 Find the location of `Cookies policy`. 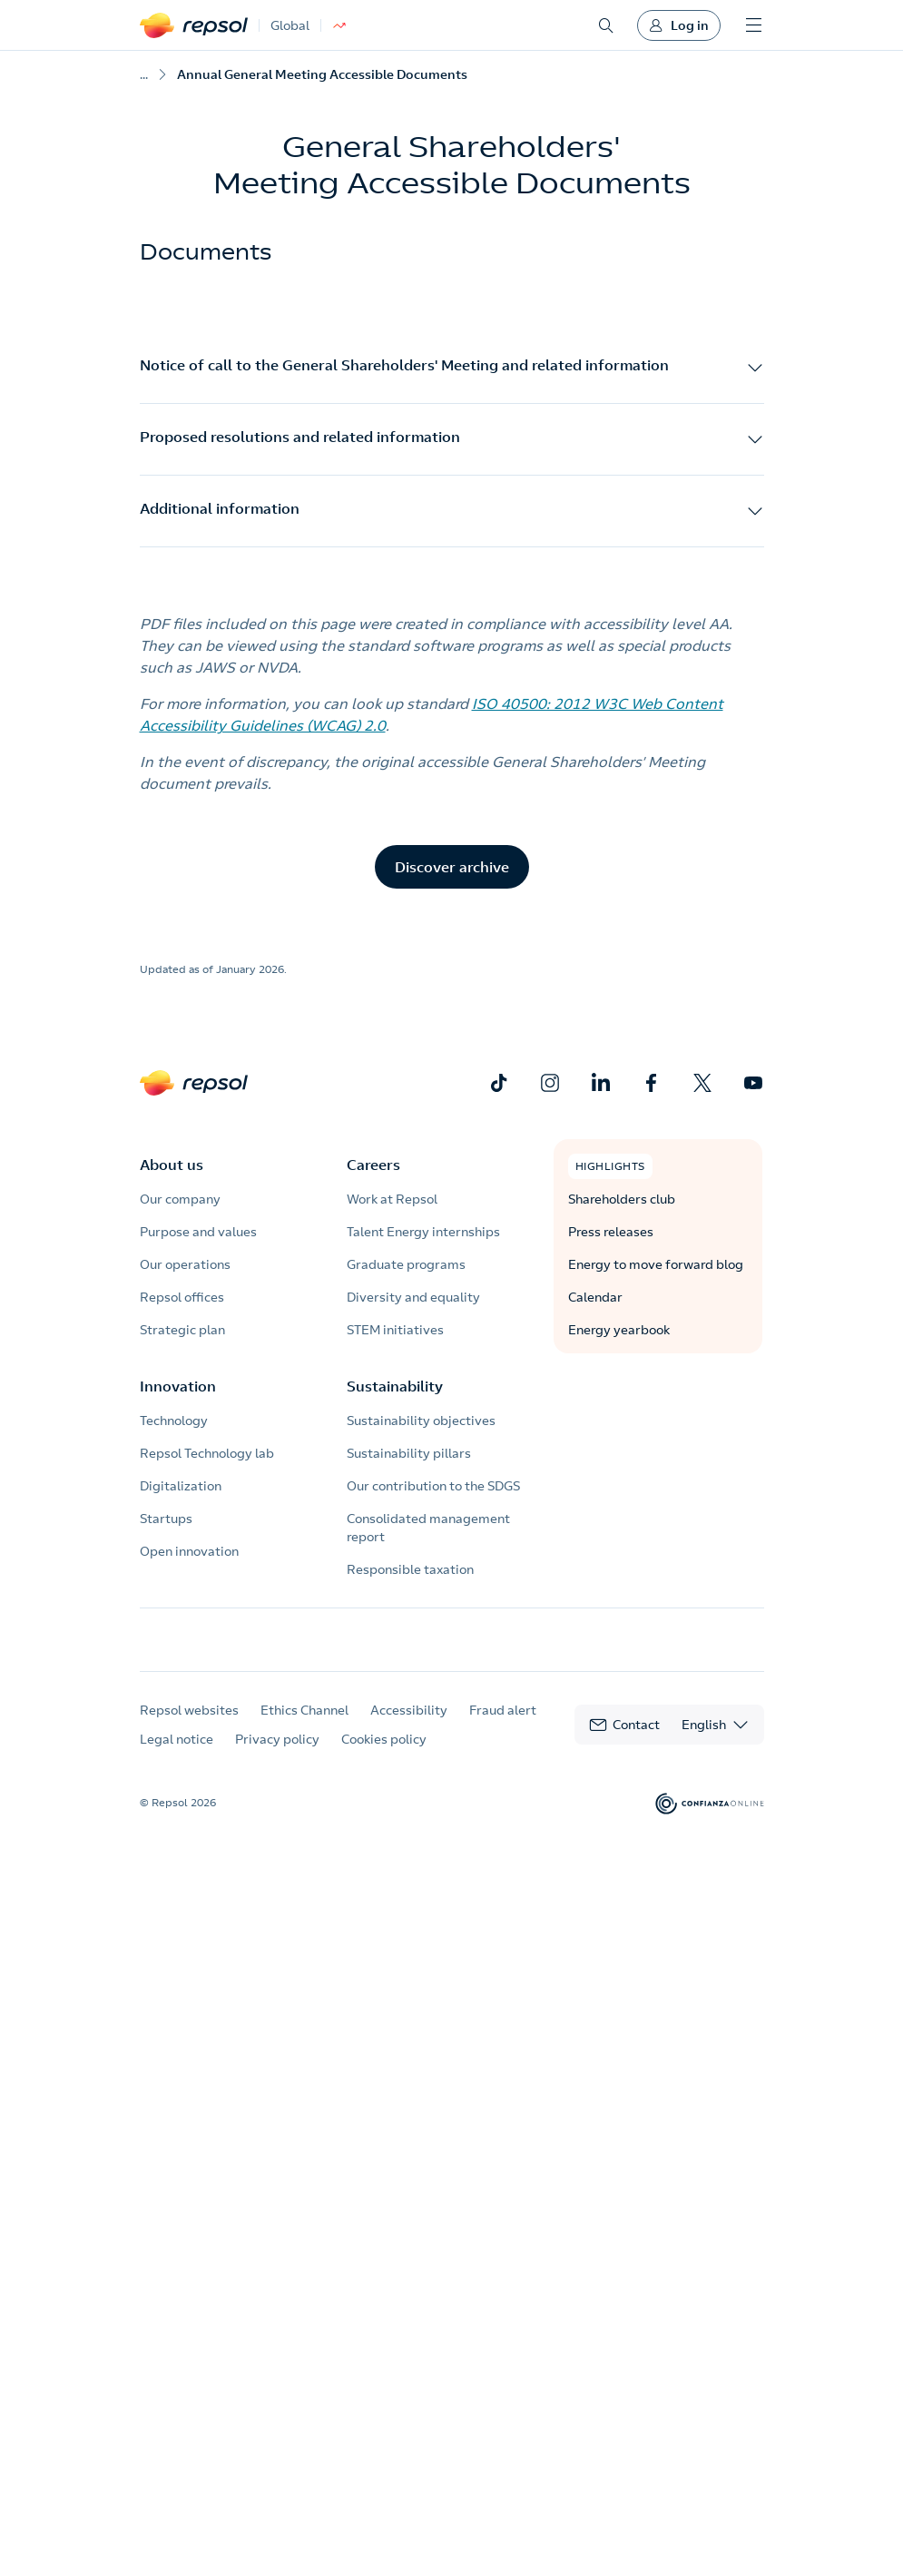

Cookies policy is located at coordinates (384, 1756).